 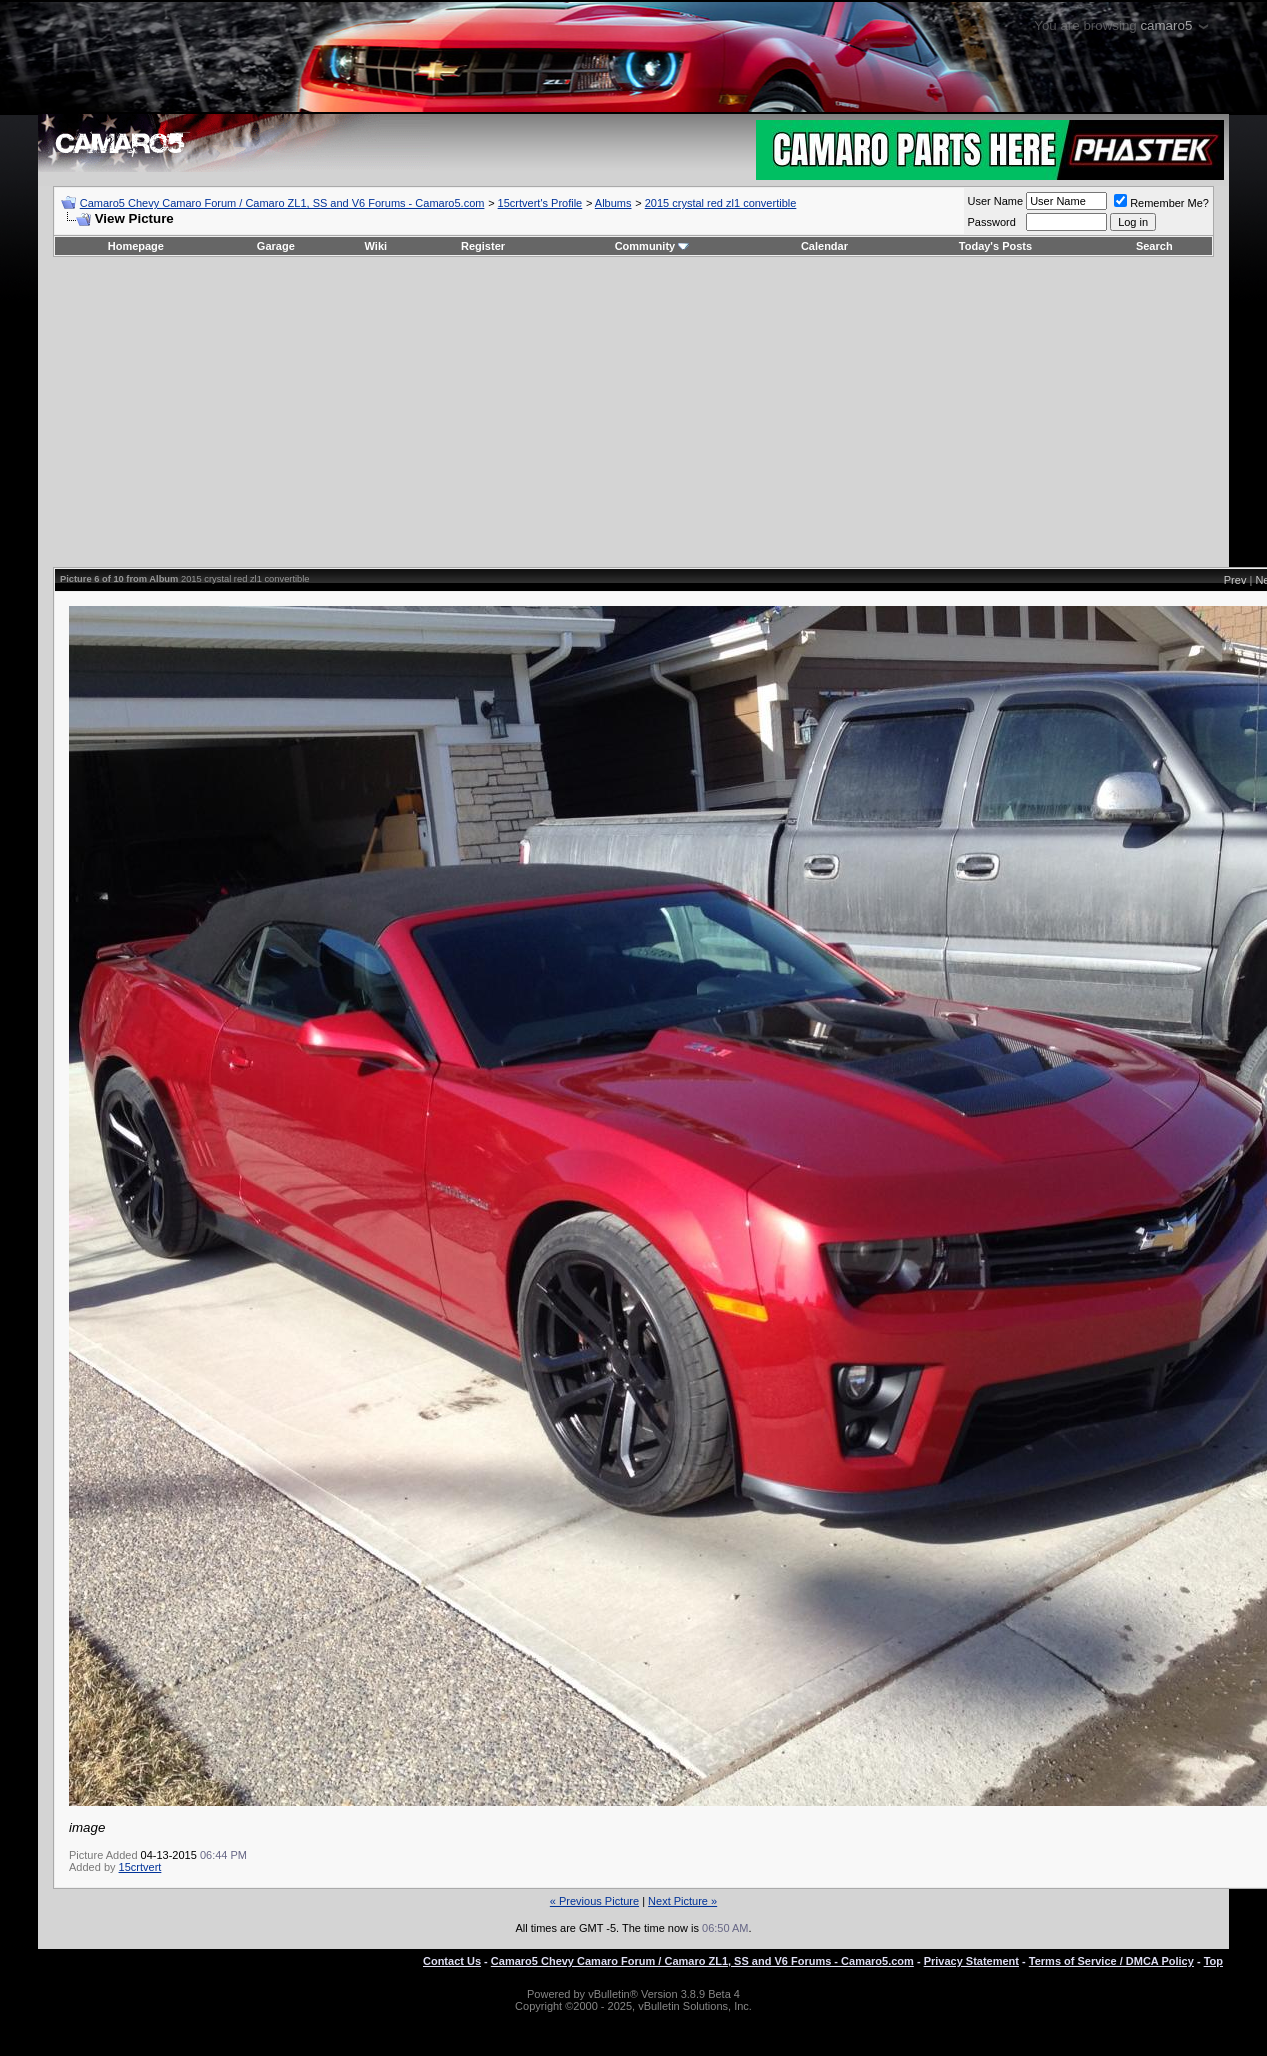 What do you see at coordinates (540, 203) in the screenshot?
I see `15crtvert's Profile` at bounding box center [540, 203].